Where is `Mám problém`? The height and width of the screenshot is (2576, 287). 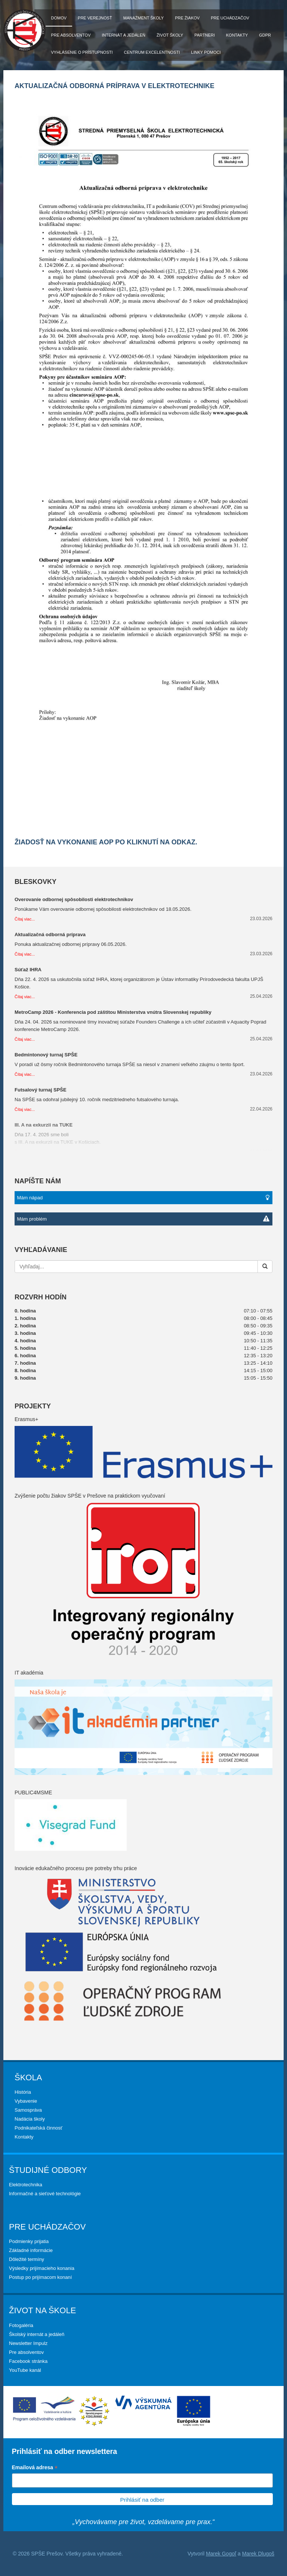
Mám problém is located at coordinates (143, 1219).